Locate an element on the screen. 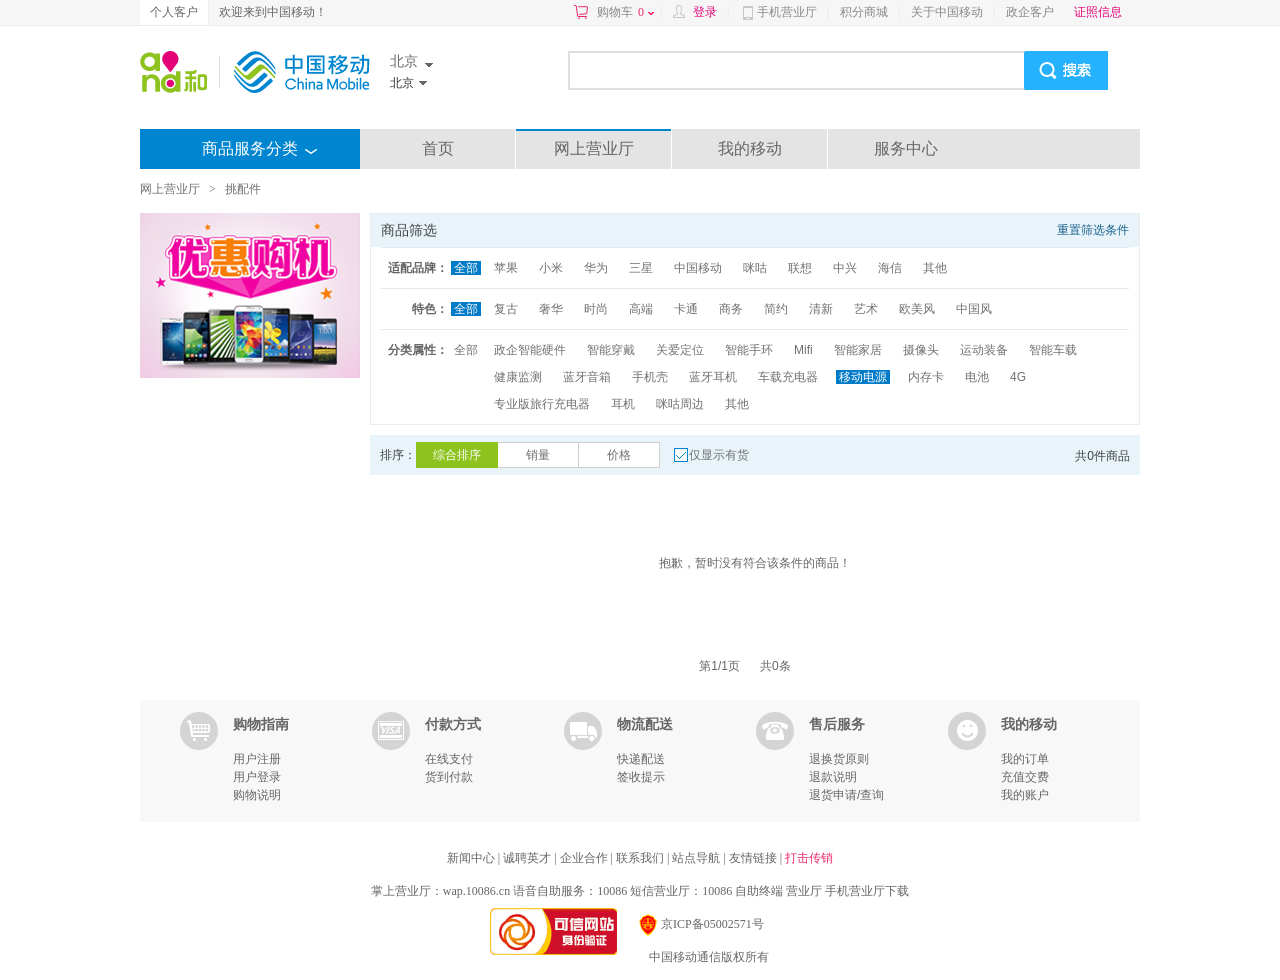 The image size is (1280, 980). 退换货原则 is located at coordinates (839, 759).